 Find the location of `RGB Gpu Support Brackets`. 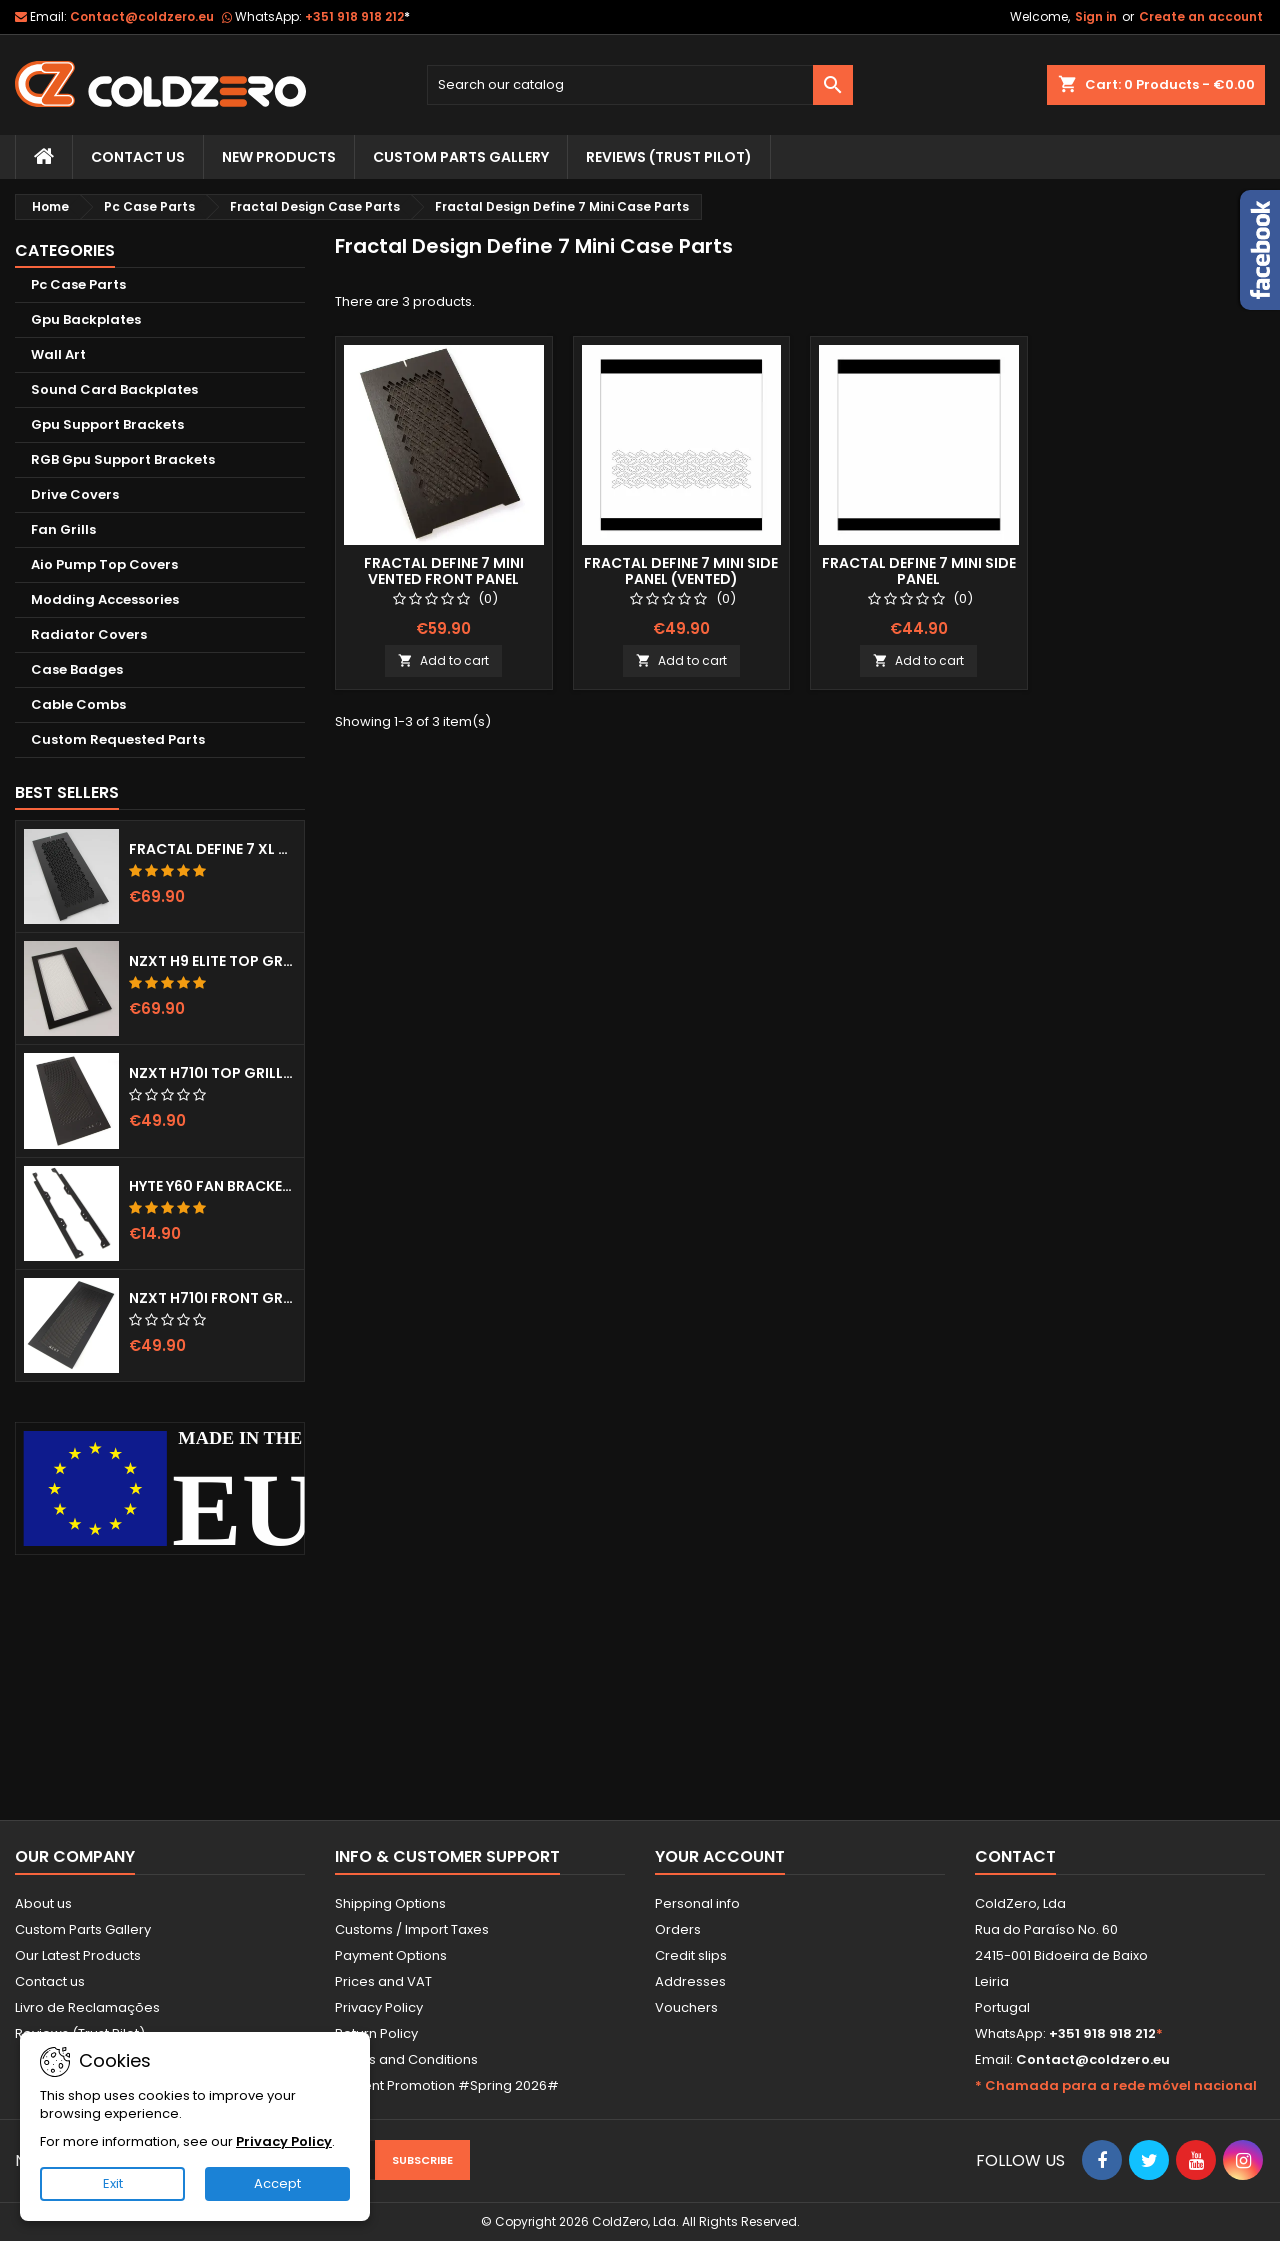

RGB Gpu Support Brackets is located at coordinates (123, 459).